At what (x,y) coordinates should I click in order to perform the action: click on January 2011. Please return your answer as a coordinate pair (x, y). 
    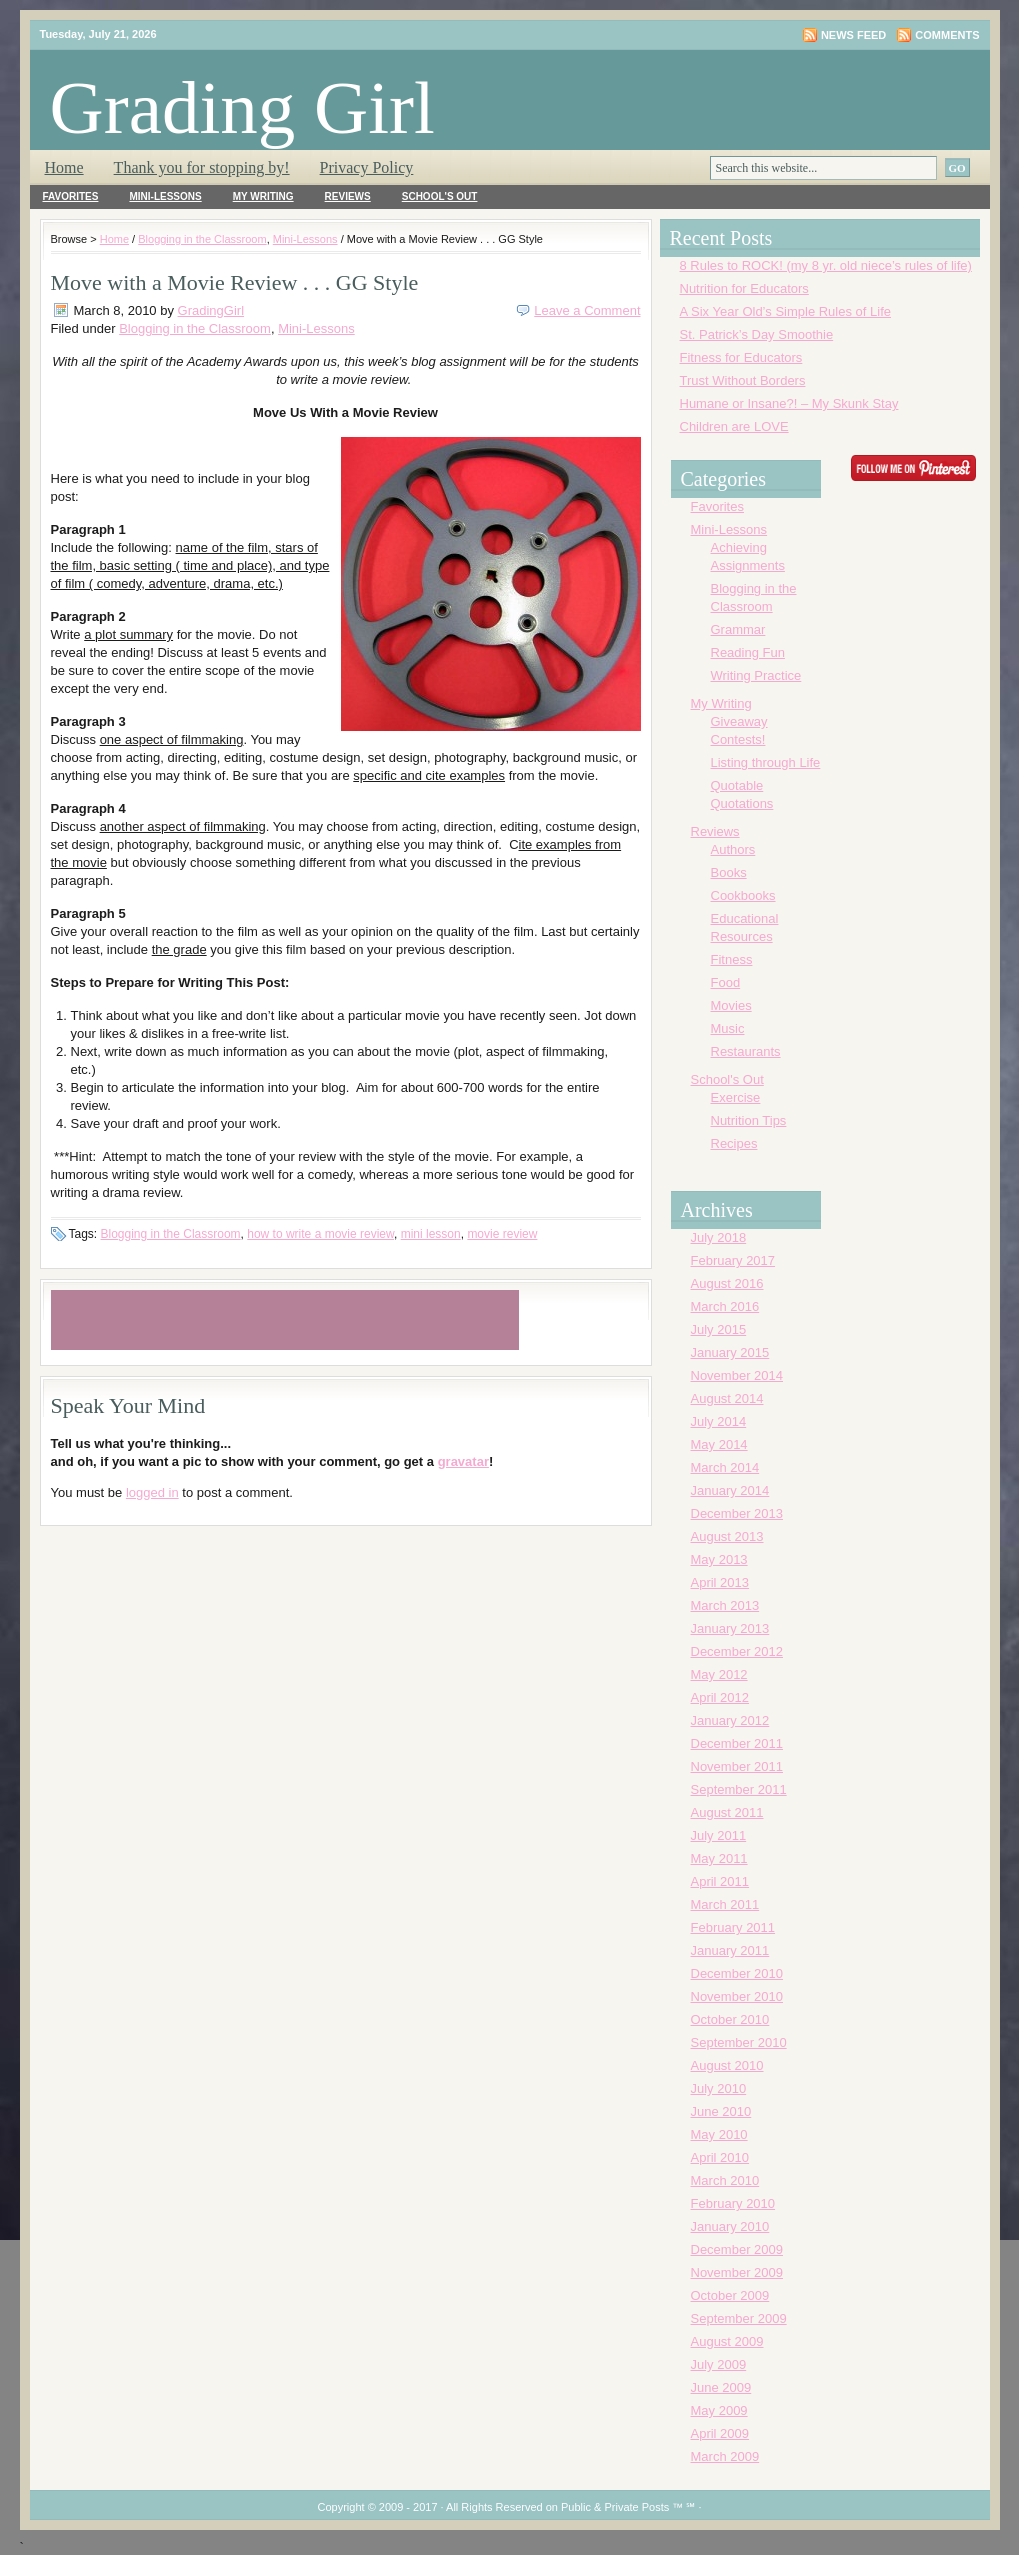
    Looking at the image, I should click on (730, 1950).